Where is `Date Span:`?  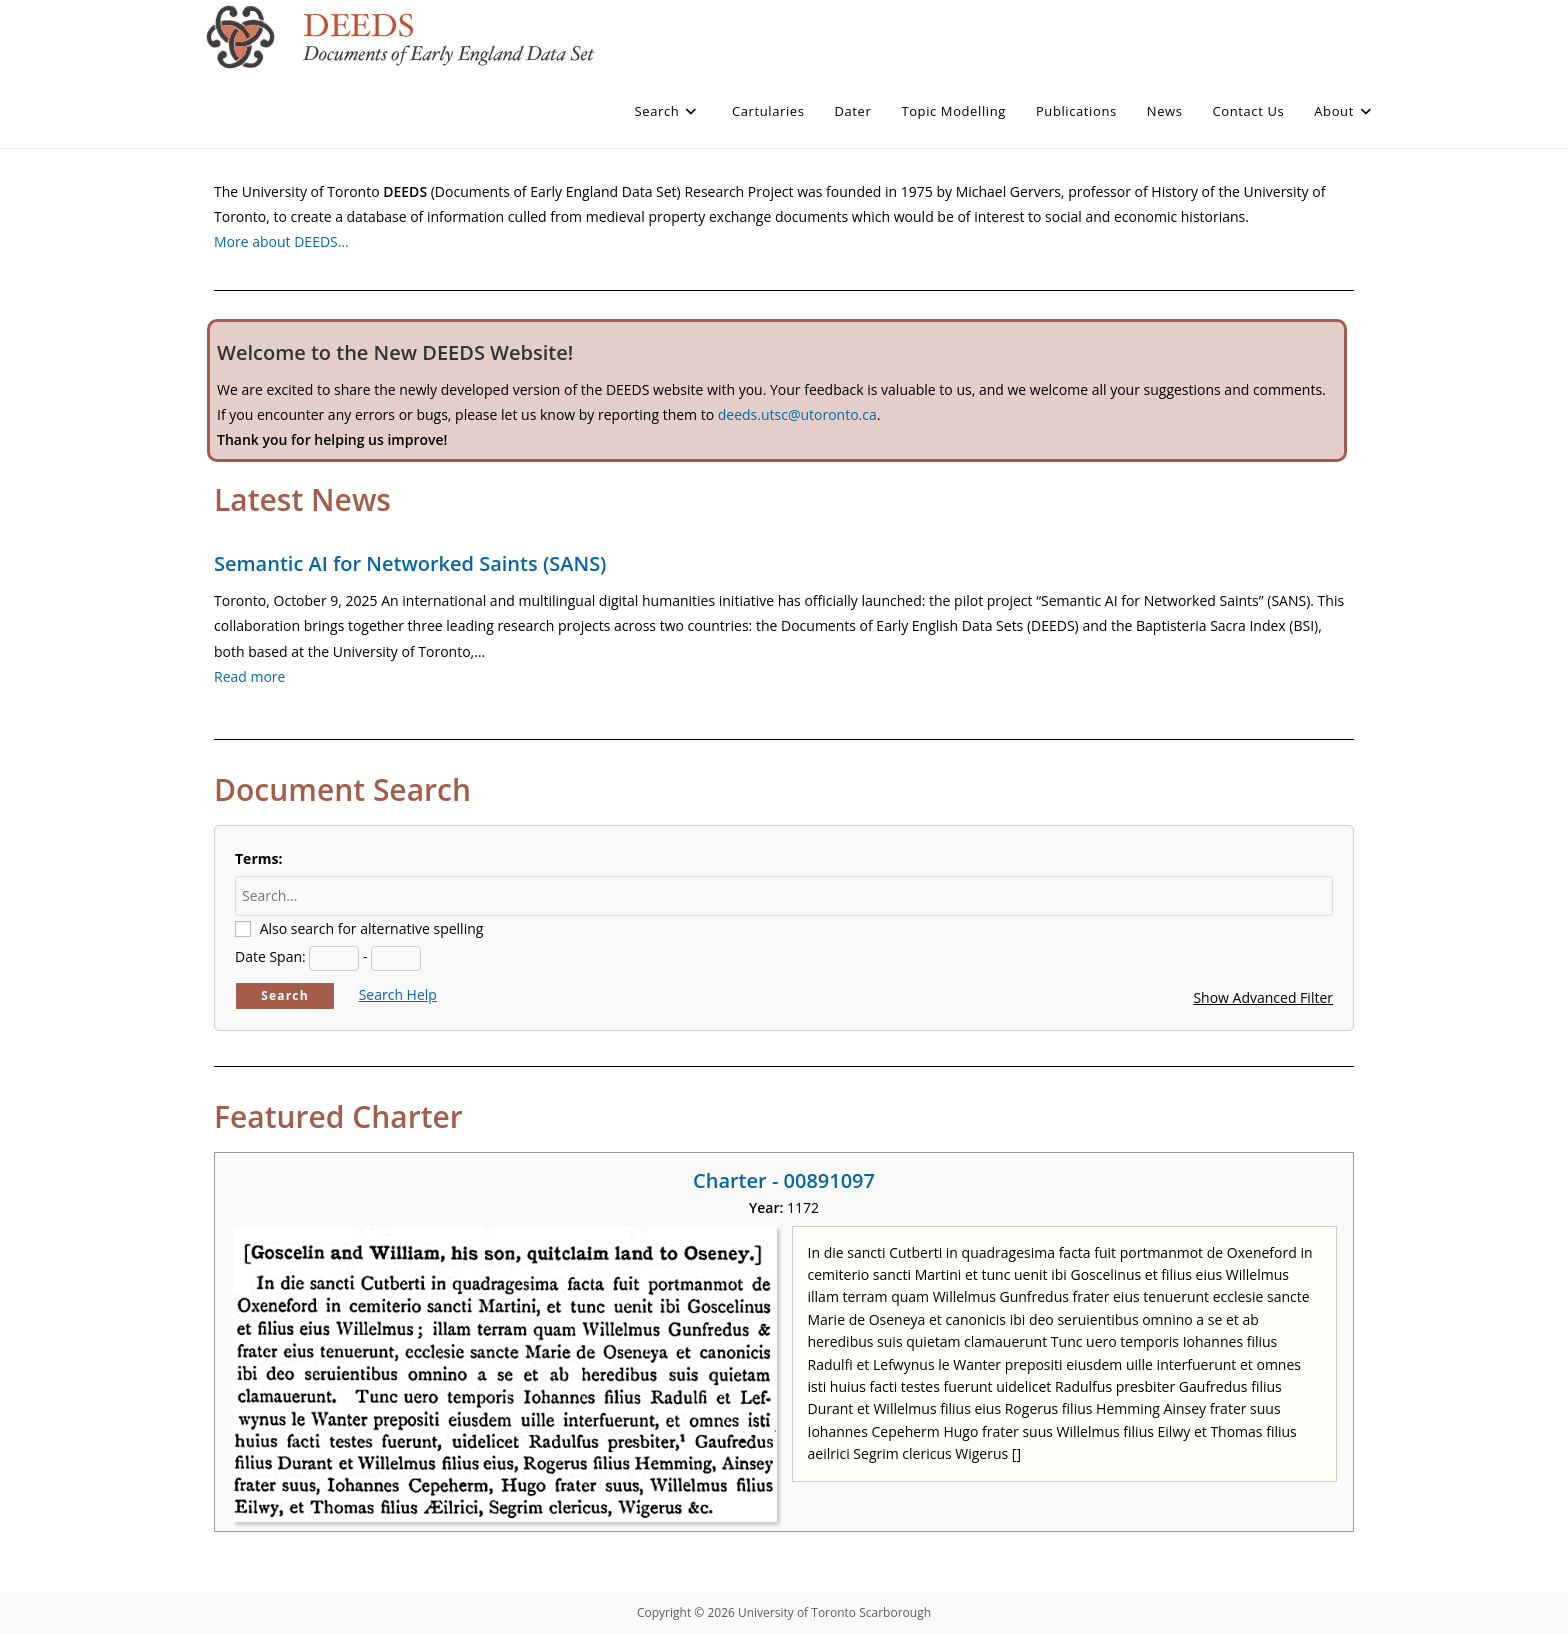
Date Span: is located at coordinates (270, 956).